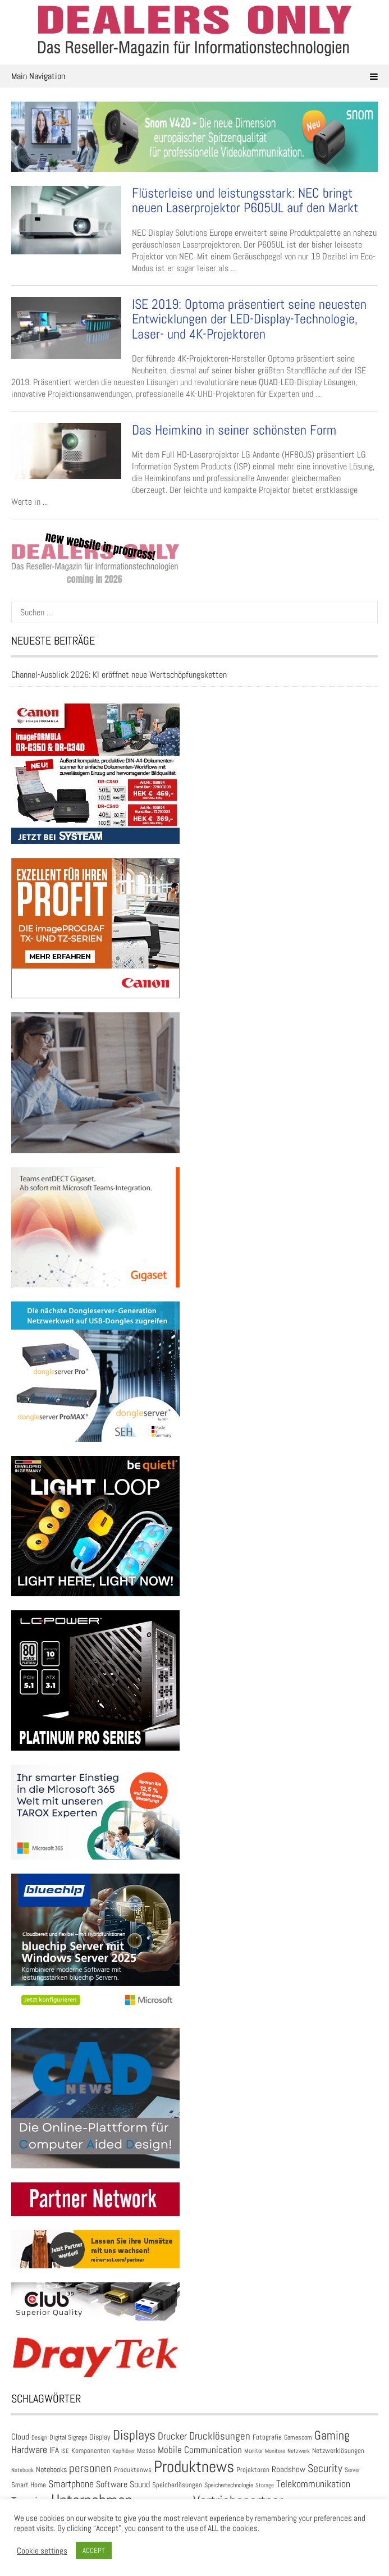 Image resolution: width=389 pixels, height=2576 pixels. Describe the element at coordinates (94, 2550) in the screenshot. I see `ACCEPT [button]` at that location.